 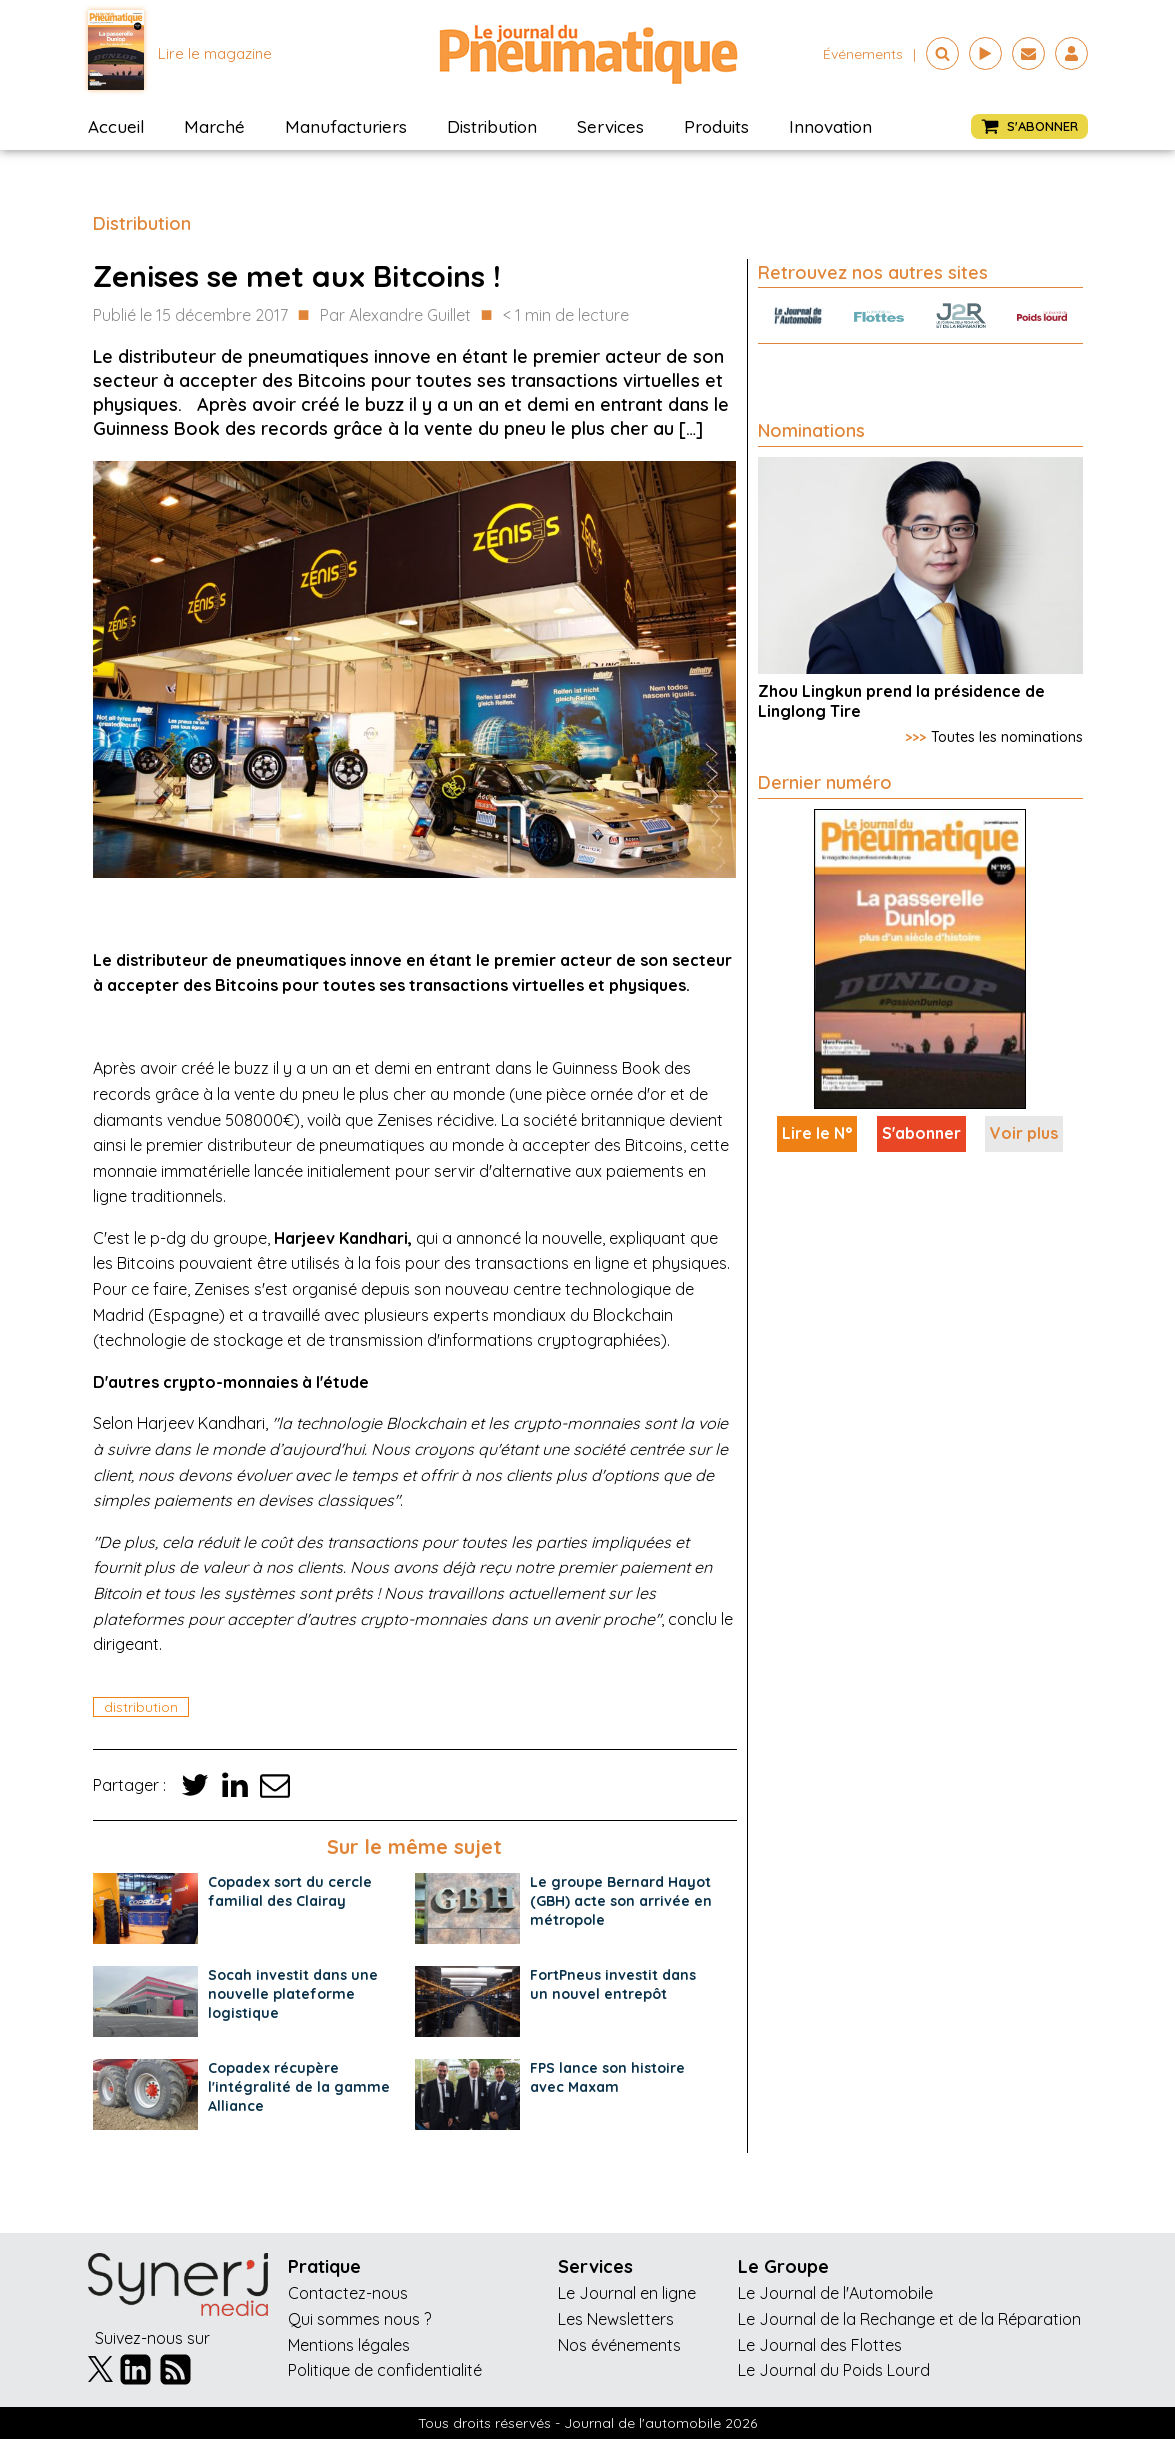 What do you see at coordinates (141, 1707) in the screenshot?
I see `distribution` at bounding box center [141, 1707].